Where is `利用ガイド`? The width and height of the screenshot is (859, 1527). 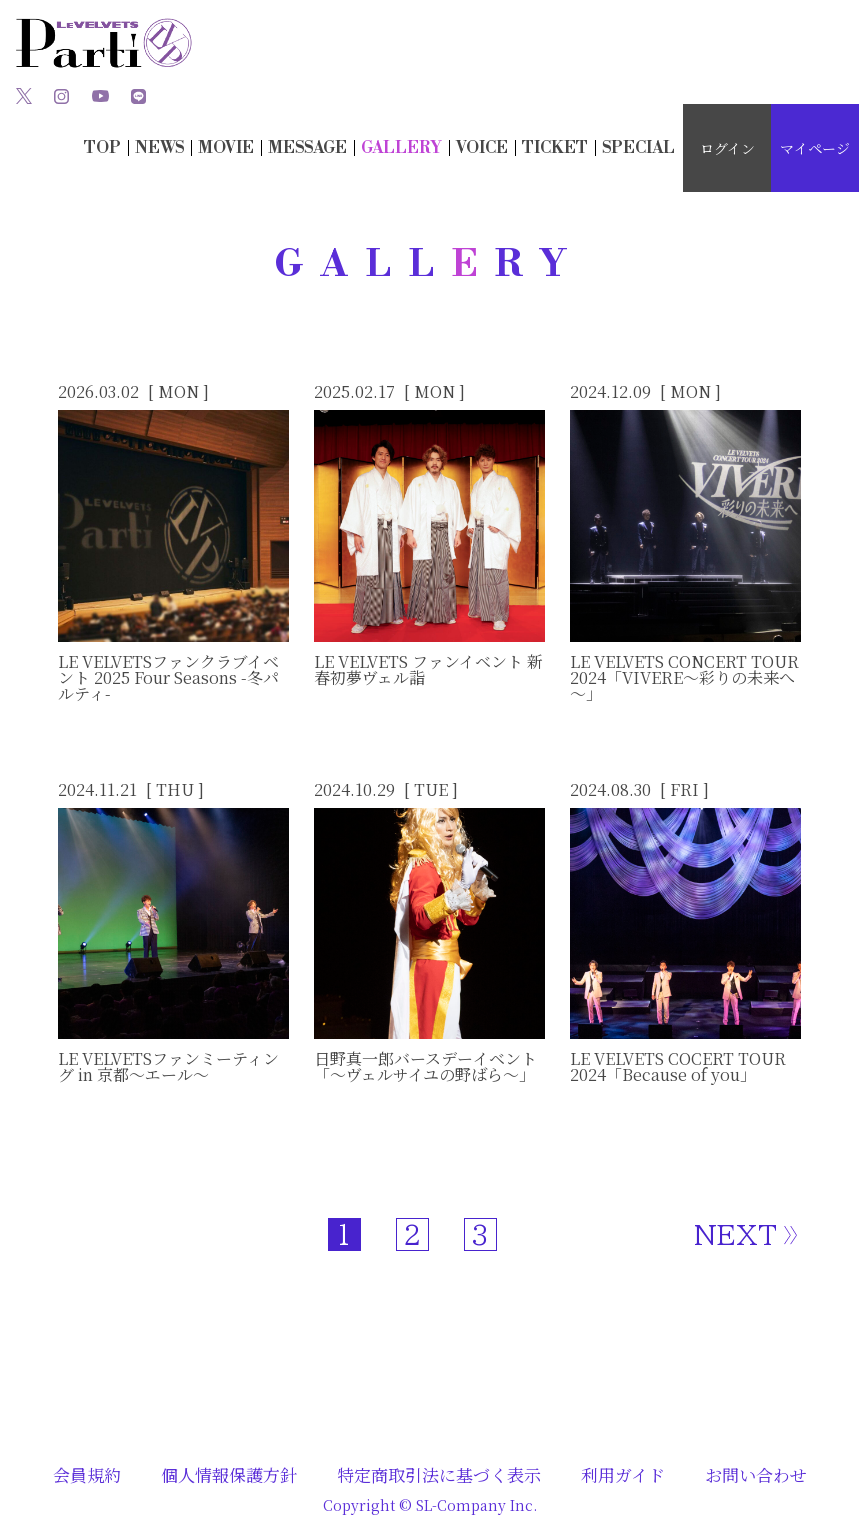
利用ガイド is located at coordinates (623, 1474).